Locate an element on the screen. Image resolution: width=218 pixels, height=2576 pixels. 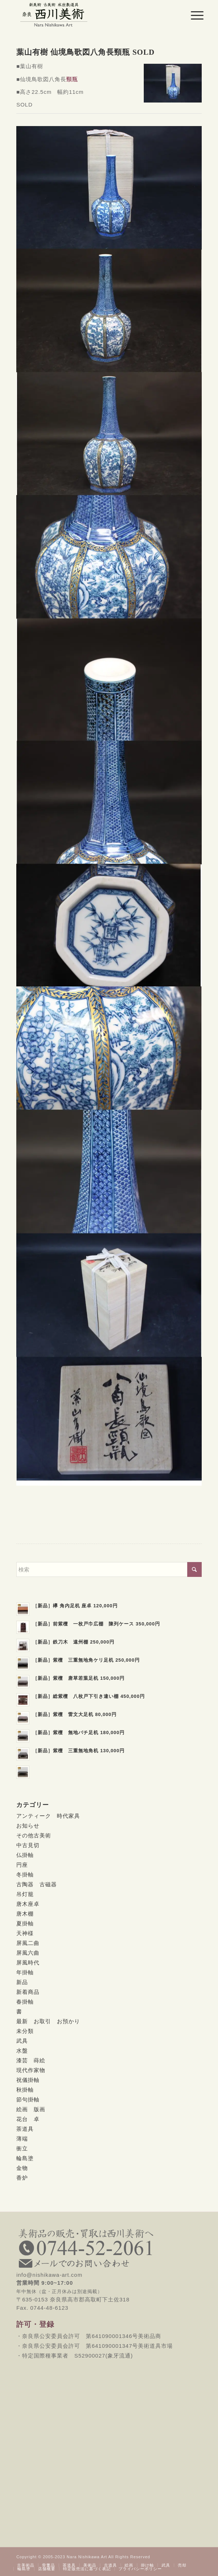
円座 is located at coordinates (22, 1865).